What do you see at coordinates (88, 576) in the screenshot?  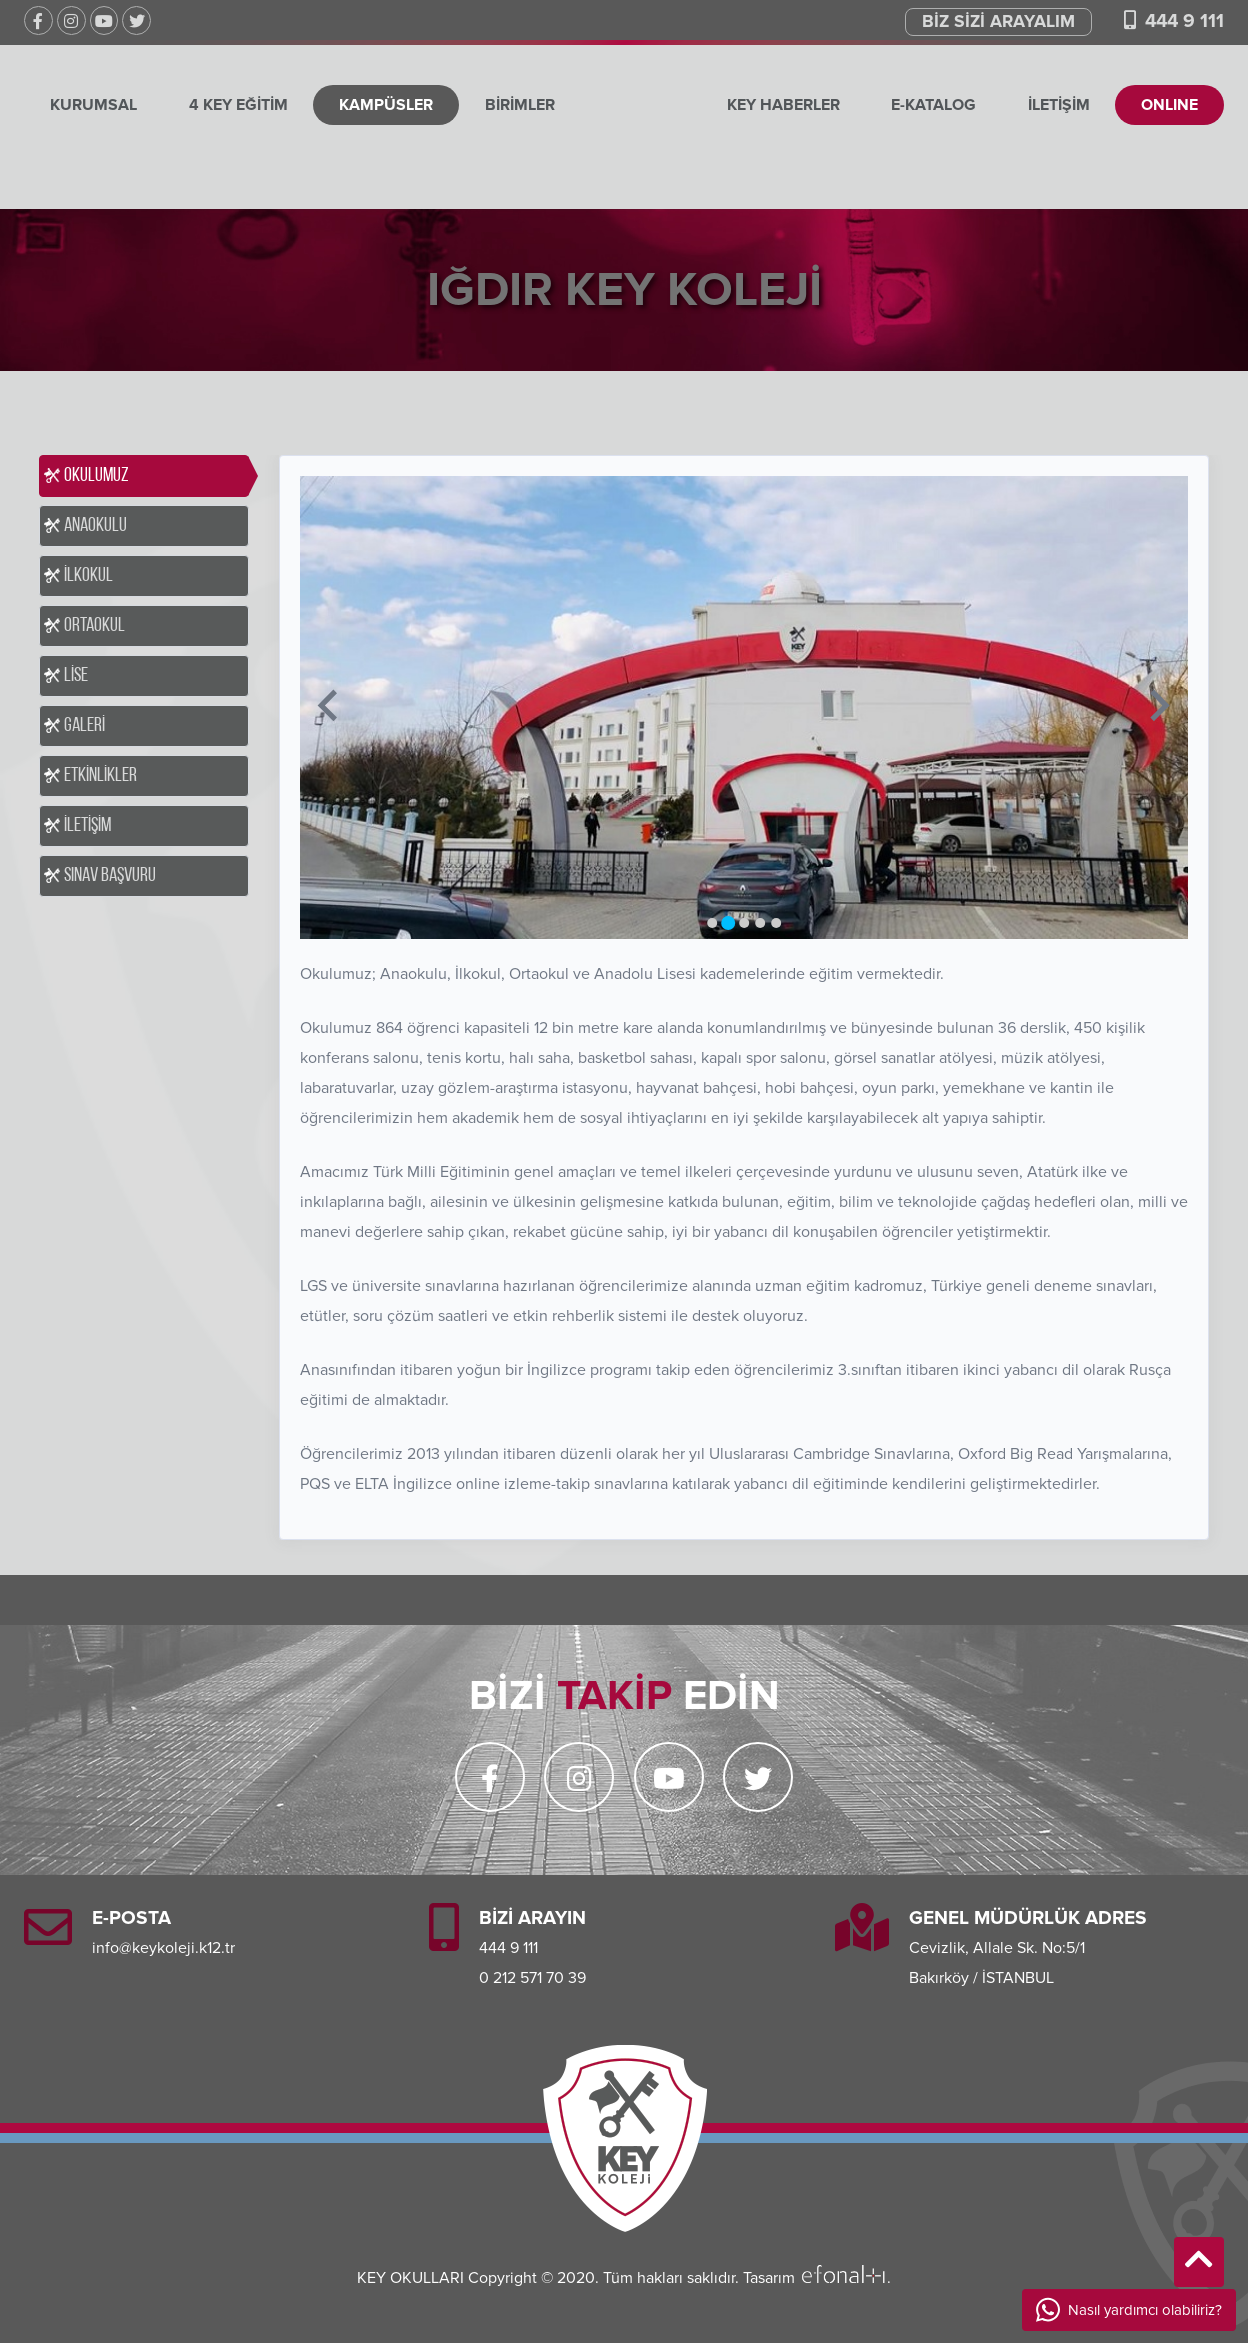 I see `İLKOKUL` at bounding box center [88, 576].